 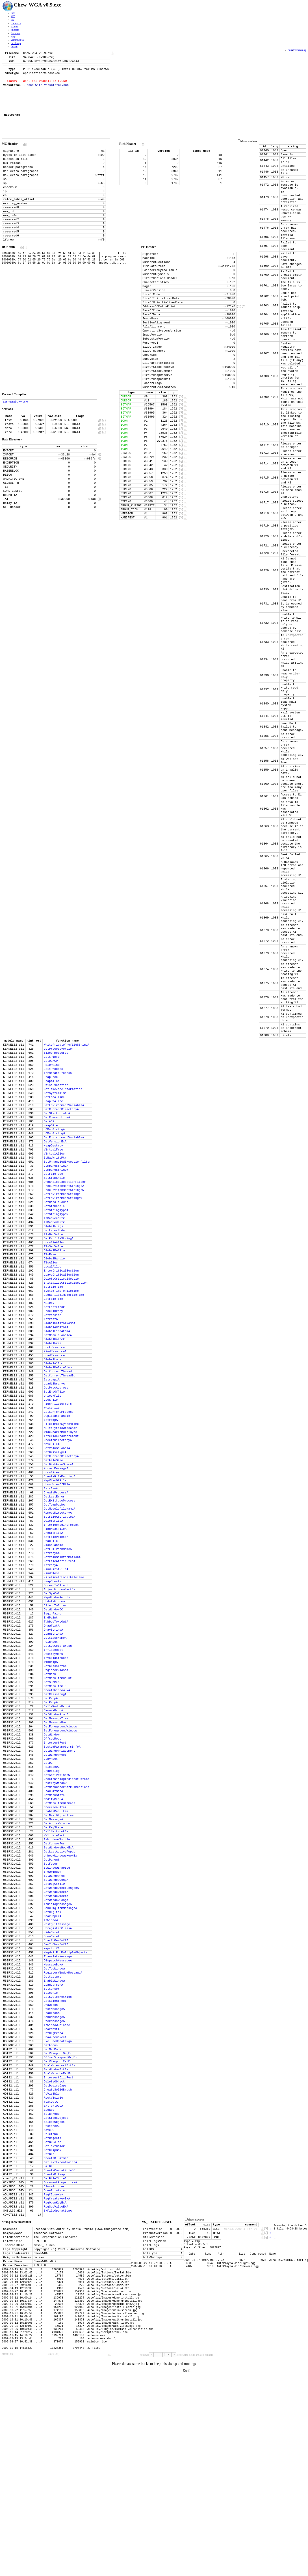 What do you see at coordinates (59, 2161) in the screenshot?
I see `GetLastActivePopup` at bounding box center [59, 2161].